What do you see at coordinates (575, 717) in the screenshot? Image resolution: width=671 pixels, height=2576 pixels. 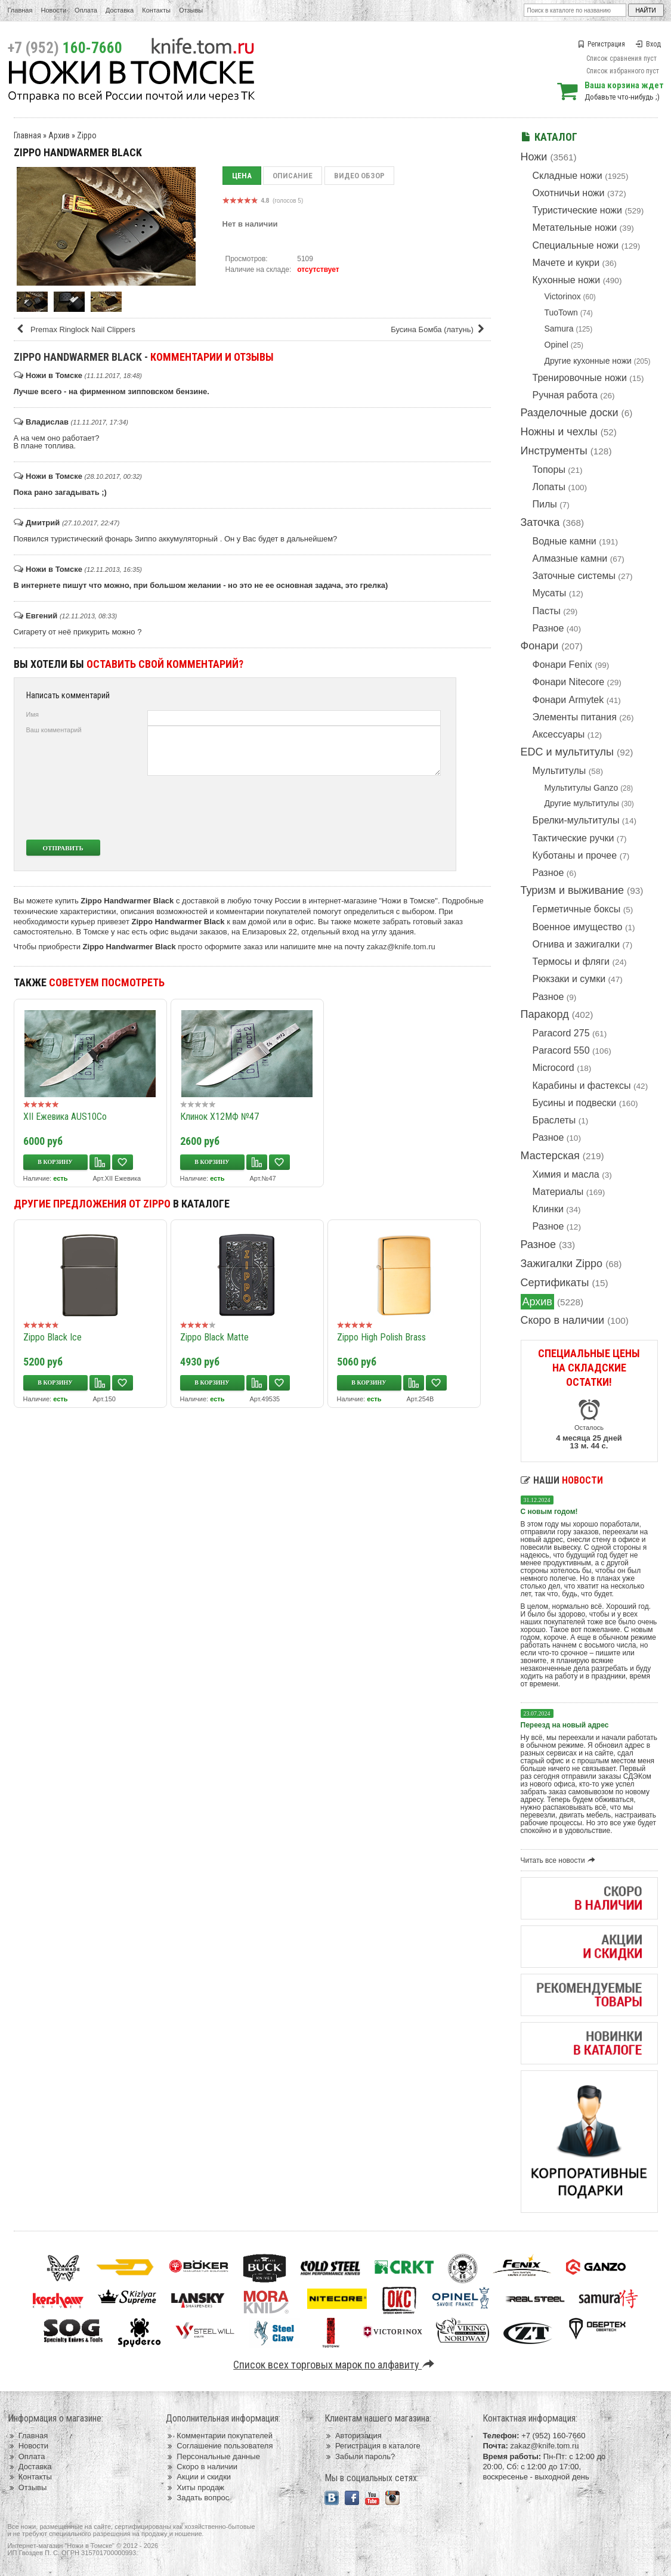 I see `Элементы питания` at bounding box center [575, 717].